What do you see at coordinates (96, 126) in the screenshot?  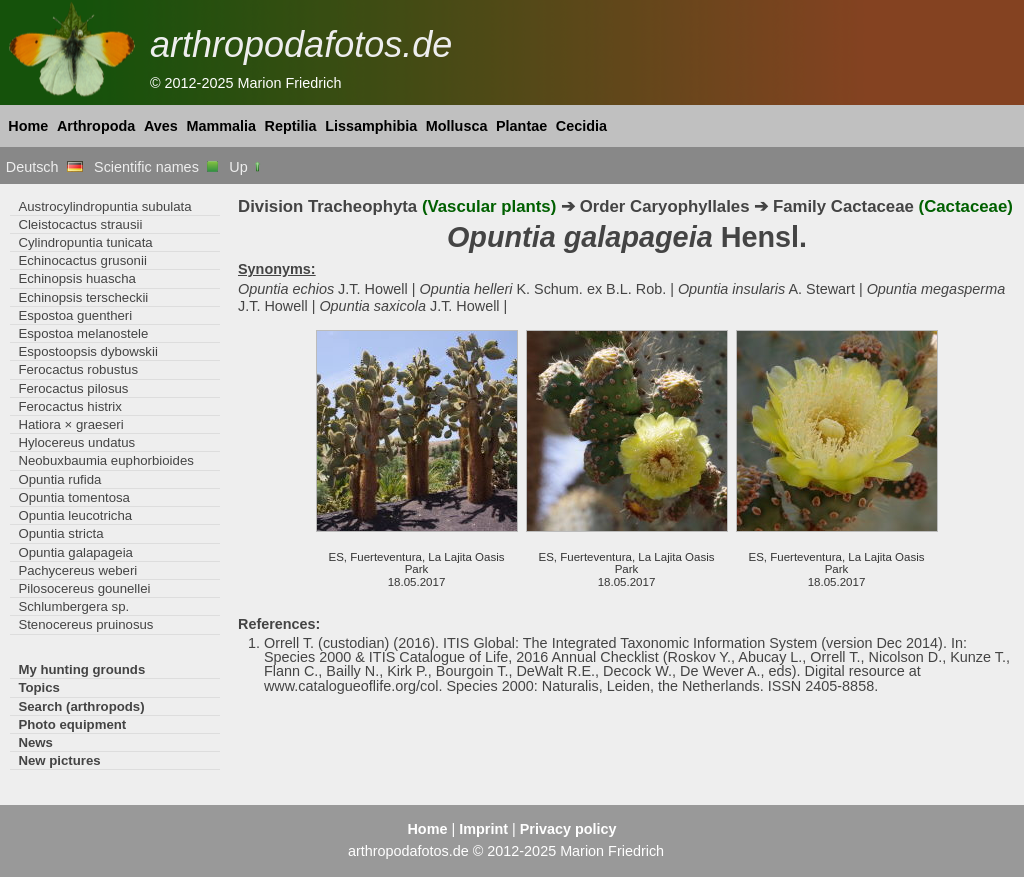 I see `Arthropoda` at bounding box center [96, 126].